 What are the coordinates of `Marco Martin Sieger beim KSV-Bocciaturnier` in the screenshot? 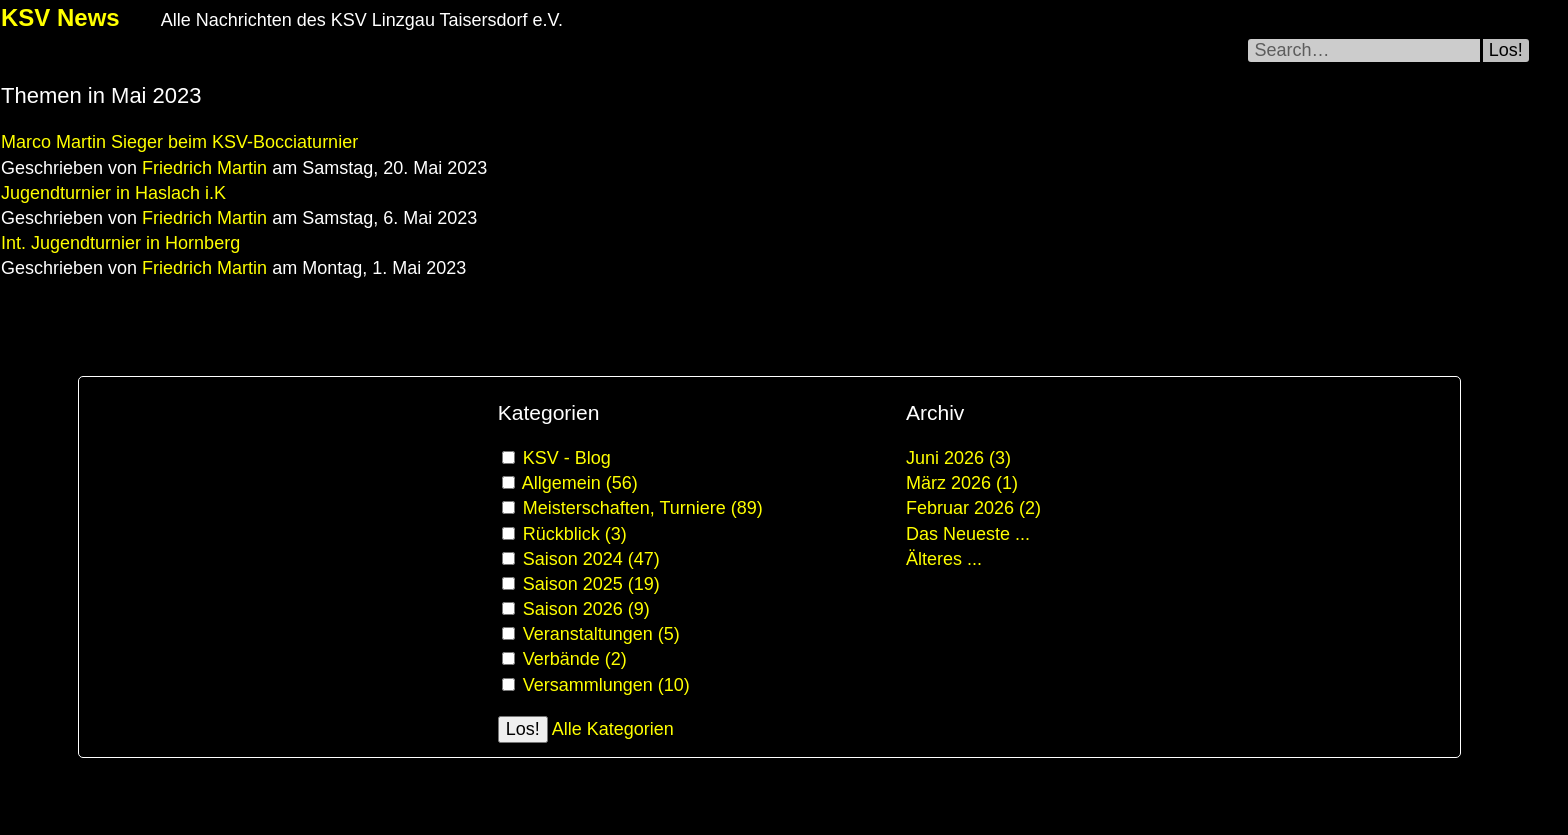 It's located at (179, 142).